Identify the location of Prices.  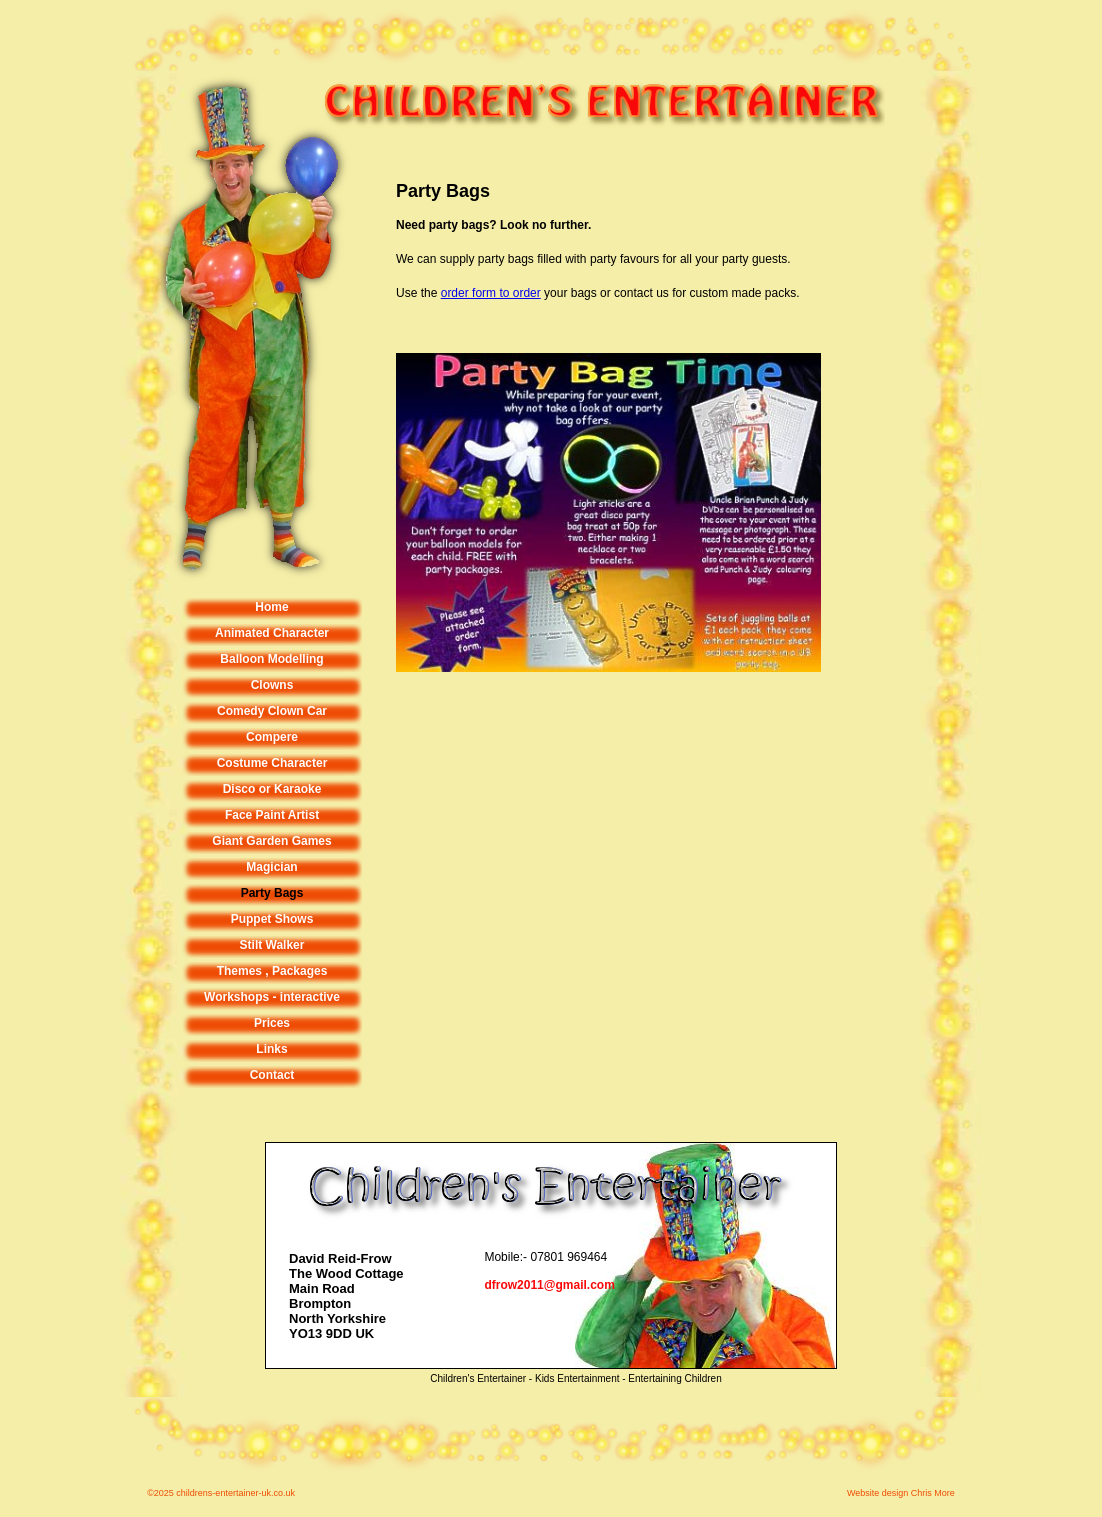
(272, 1023).